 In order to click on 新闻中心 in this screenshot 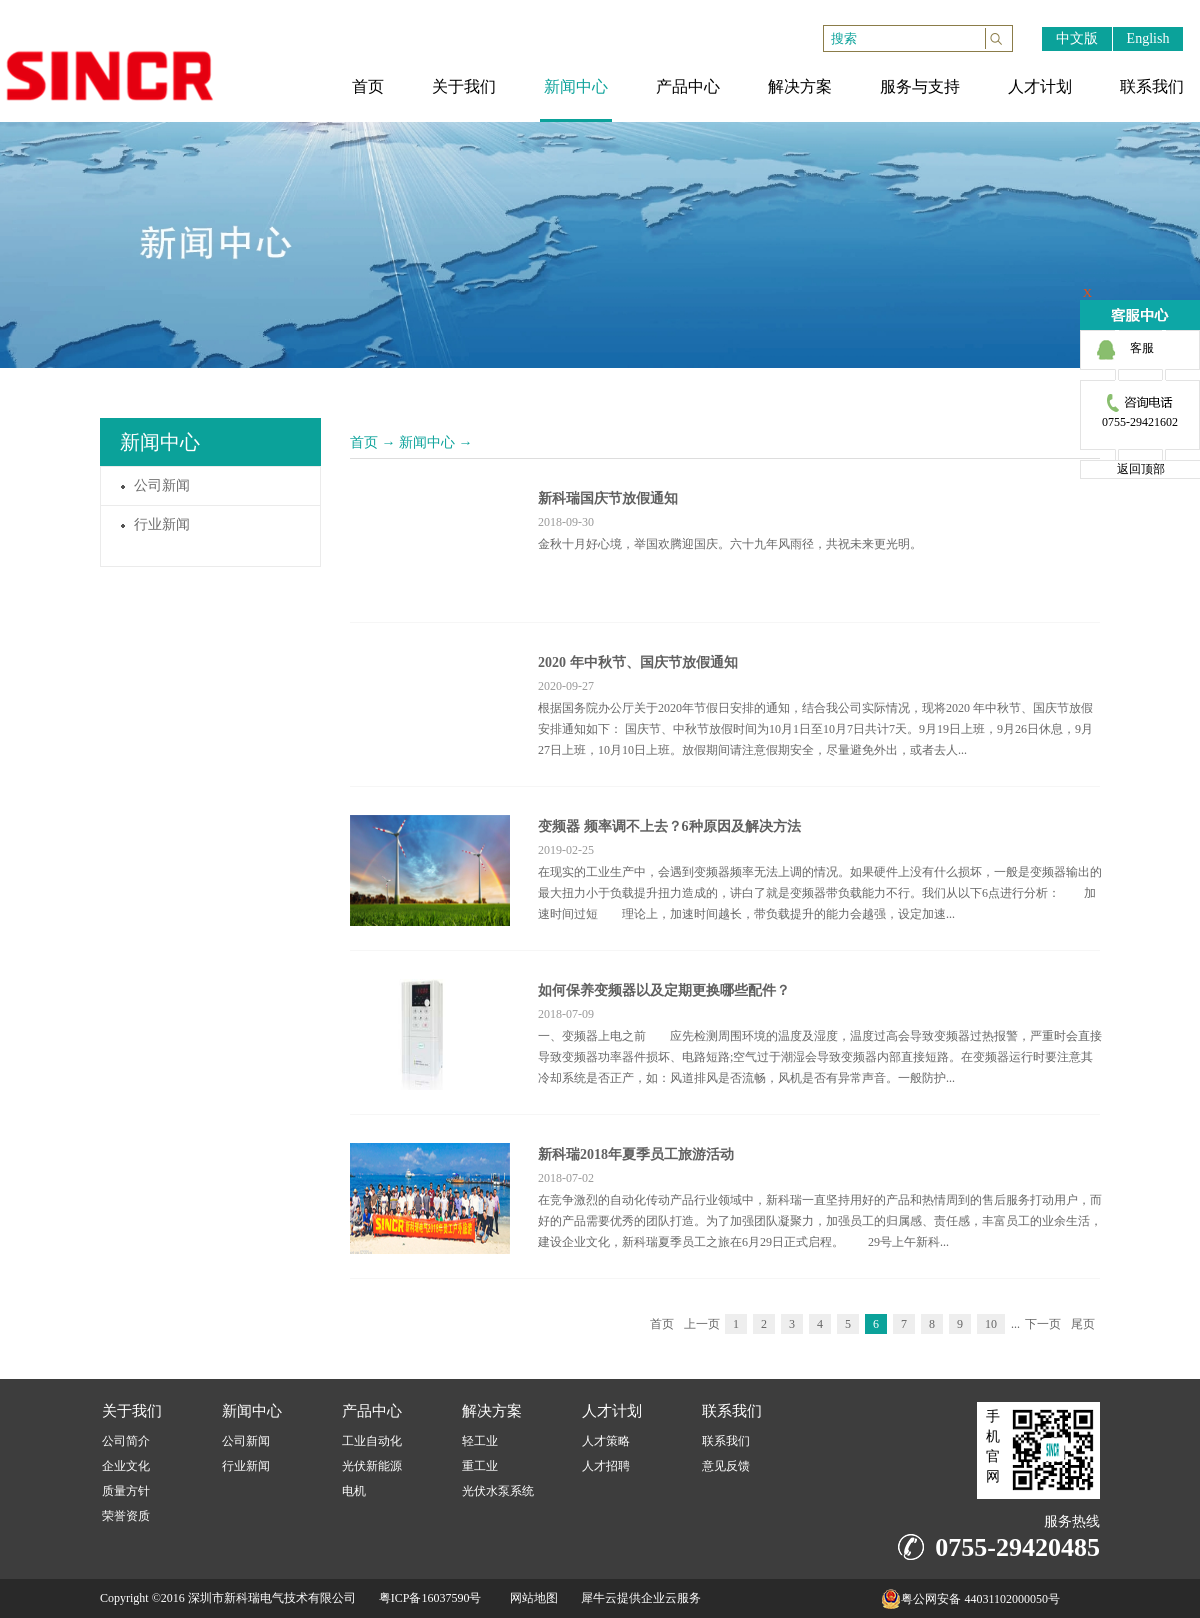, I will do `click(427, 442)`.